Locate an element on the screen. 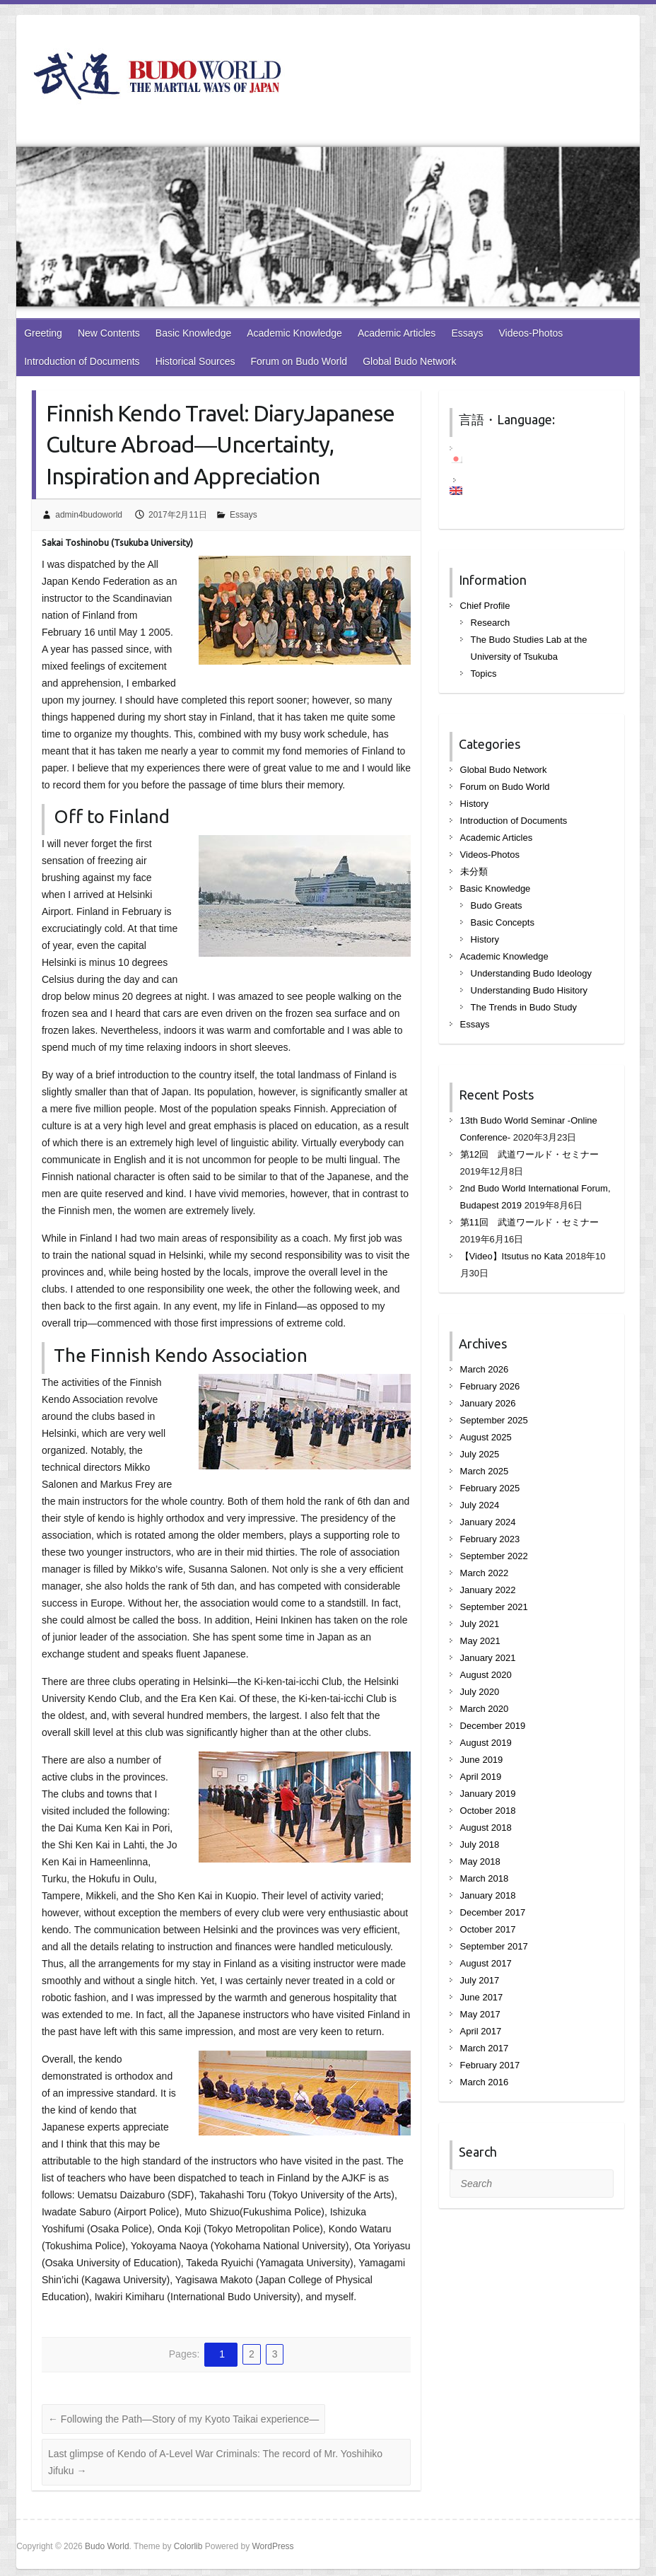  Basic Knowledge is located at coordinates (193, 333).